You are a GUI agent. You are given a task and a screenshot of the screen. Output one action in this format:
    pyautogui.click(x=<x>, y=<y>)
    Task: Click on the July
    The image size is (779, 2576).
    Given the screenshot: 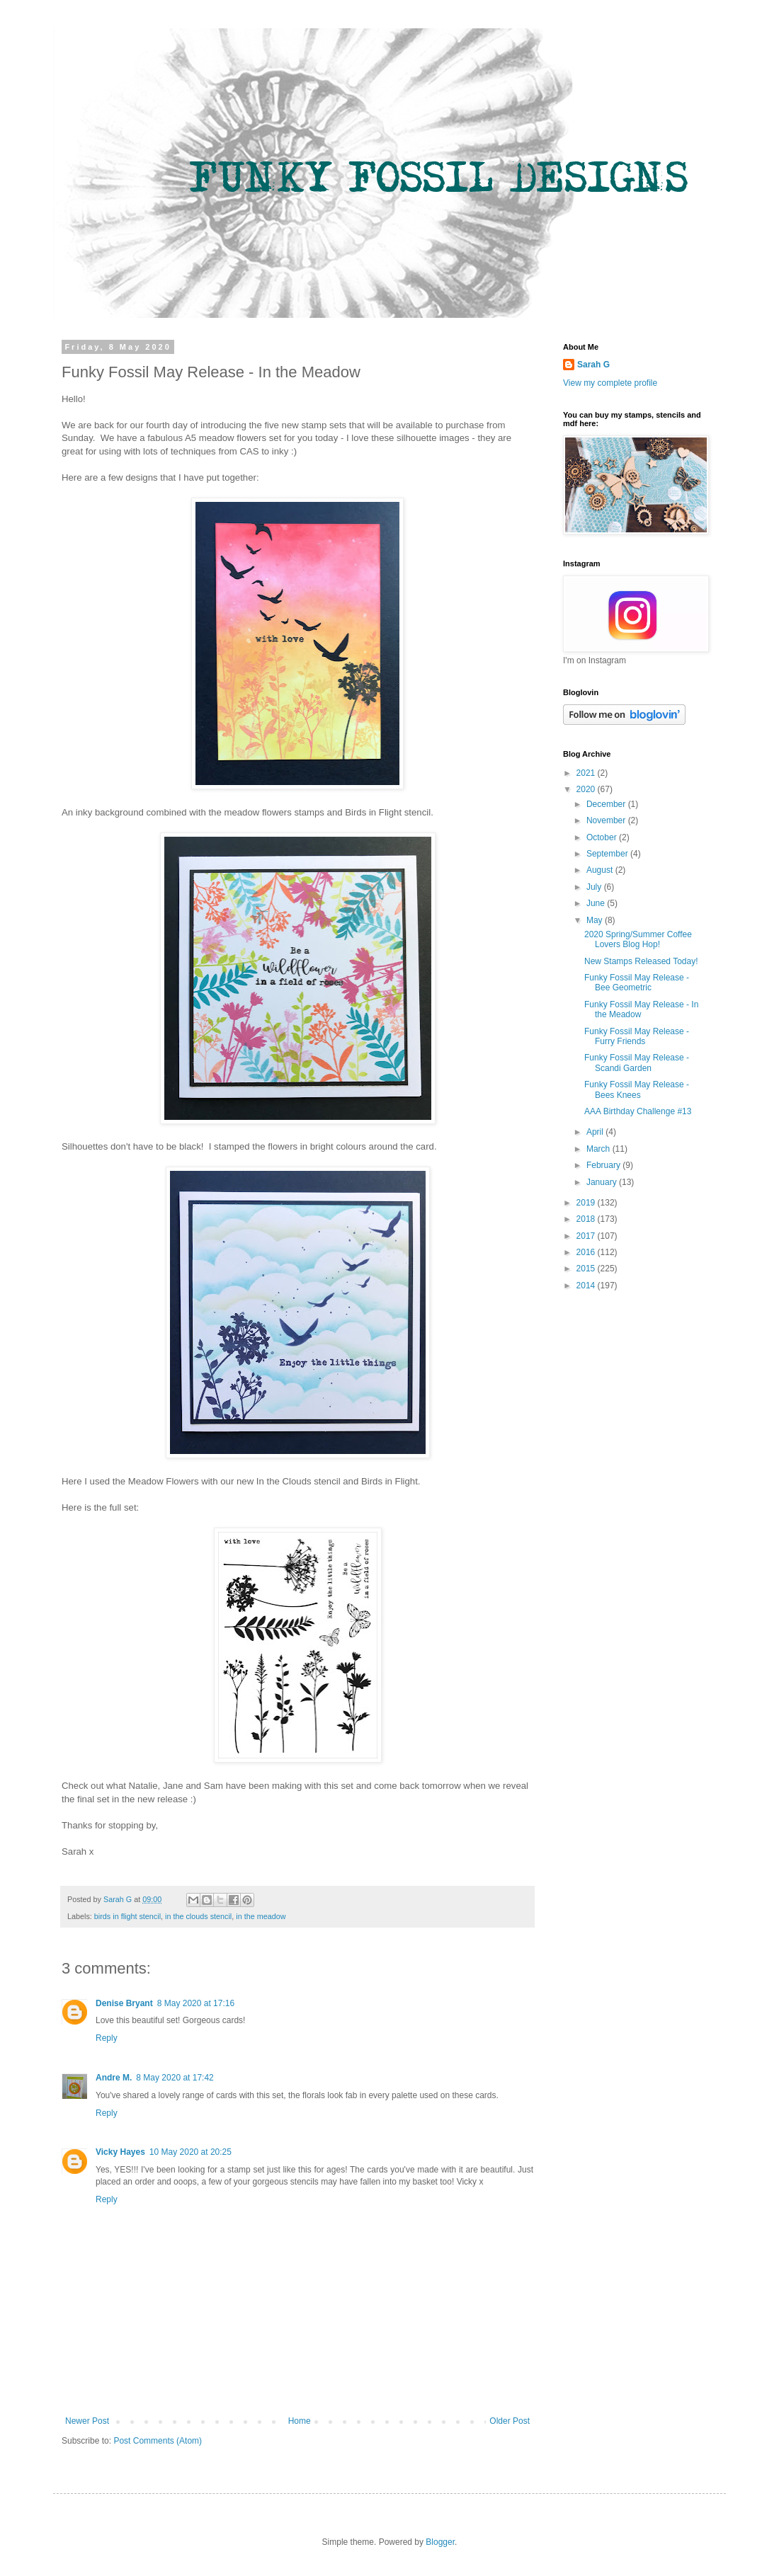 What is the action you would take?
    pyautogui.click(x=595, y=887)
    